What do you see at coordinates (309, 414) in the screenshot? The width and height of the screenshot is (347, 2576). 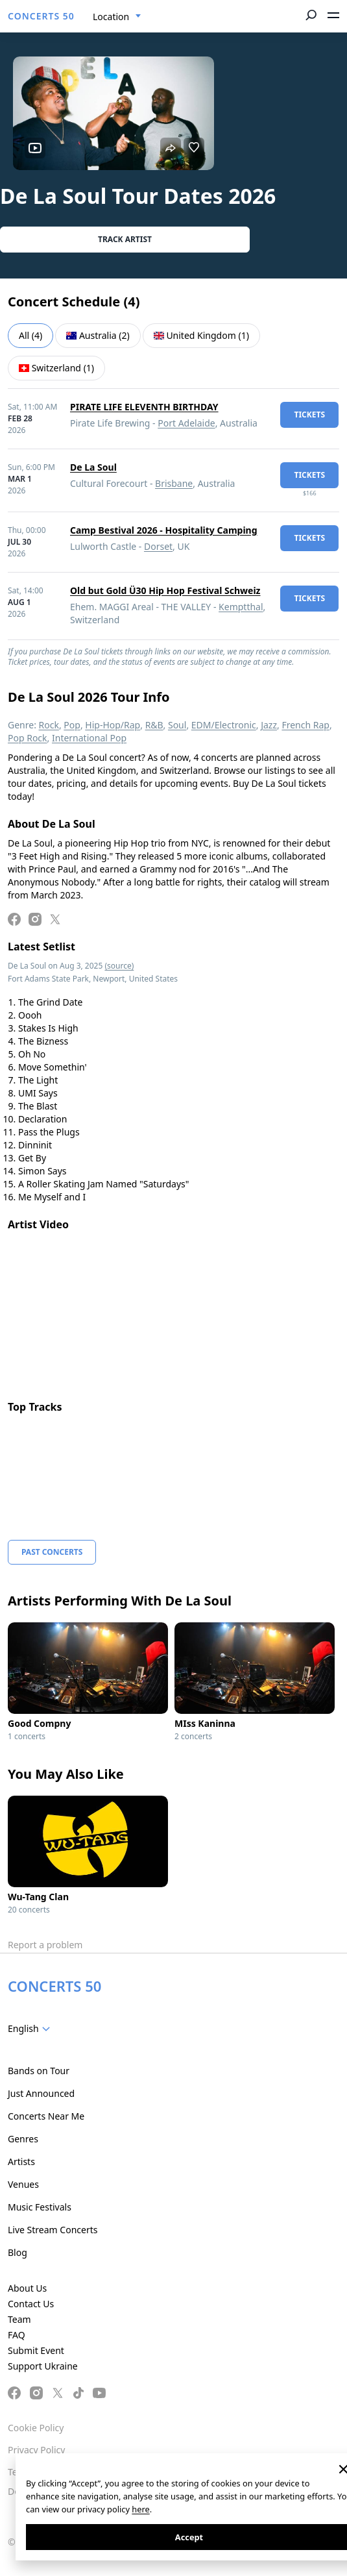 I see `tickets` at bounding box center [309, 414].